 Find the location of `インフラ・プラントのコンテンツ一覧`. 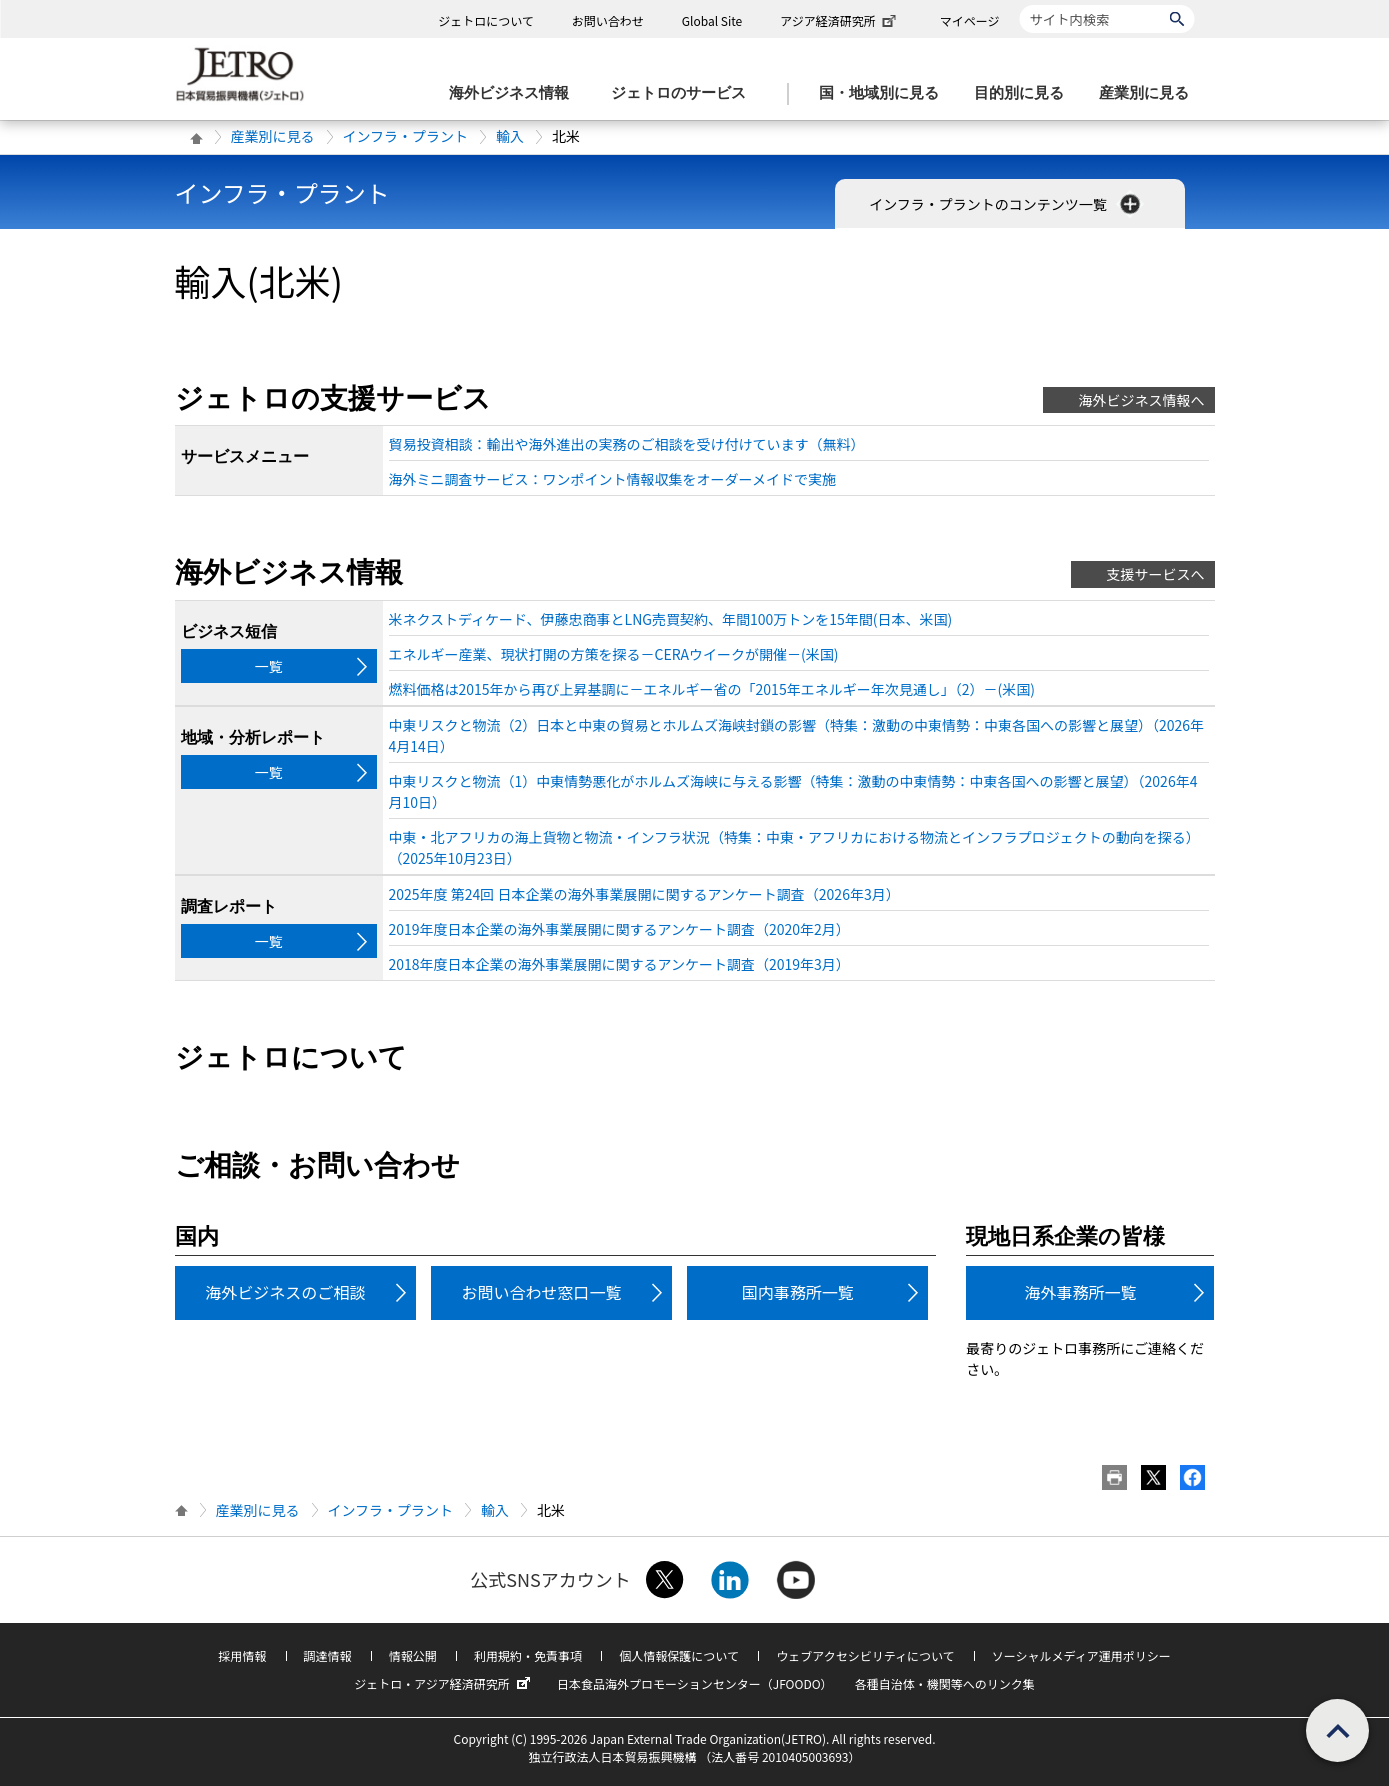

インフラ・プラントのコンテンツ一覧 is located at coordinates (1006, 204).